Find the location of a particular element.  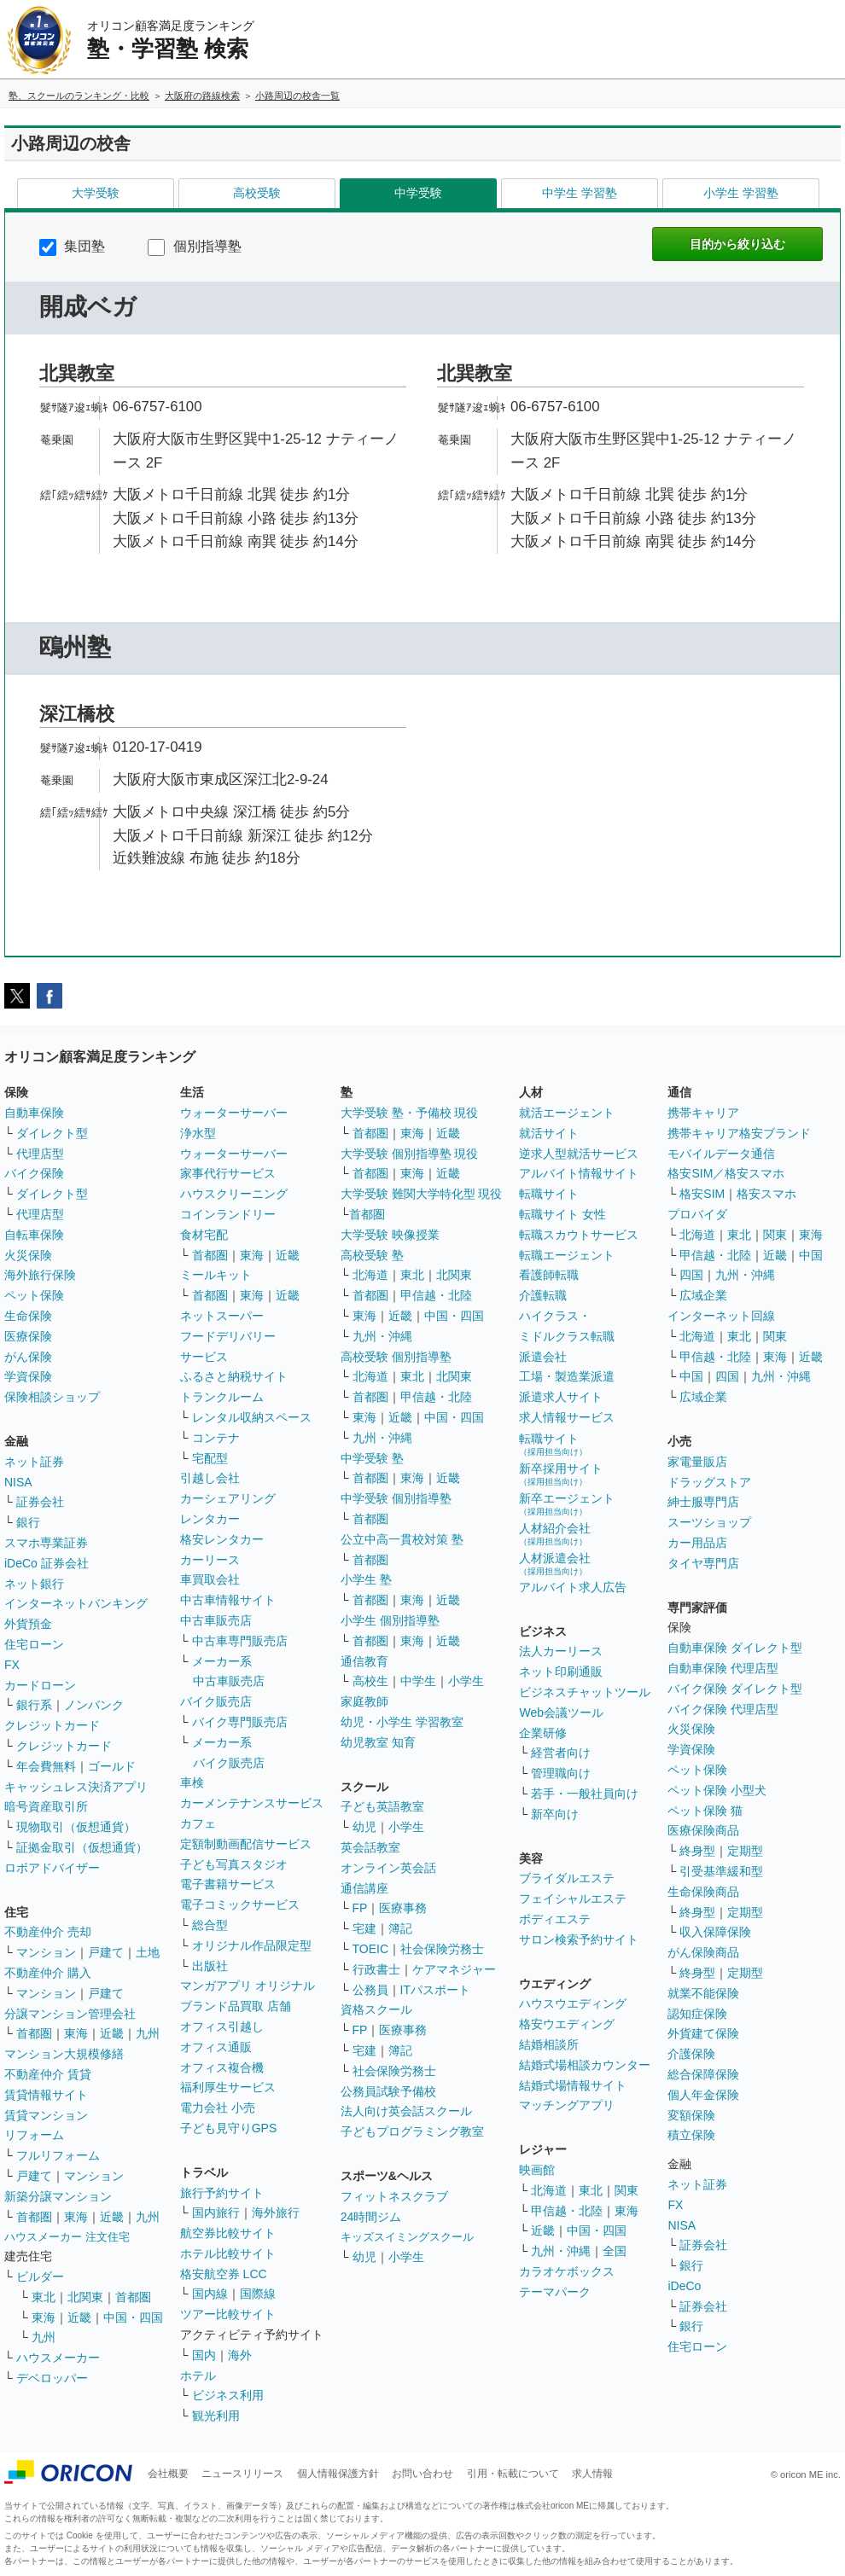

住宅ローン is located at coordinates (34, 1644).